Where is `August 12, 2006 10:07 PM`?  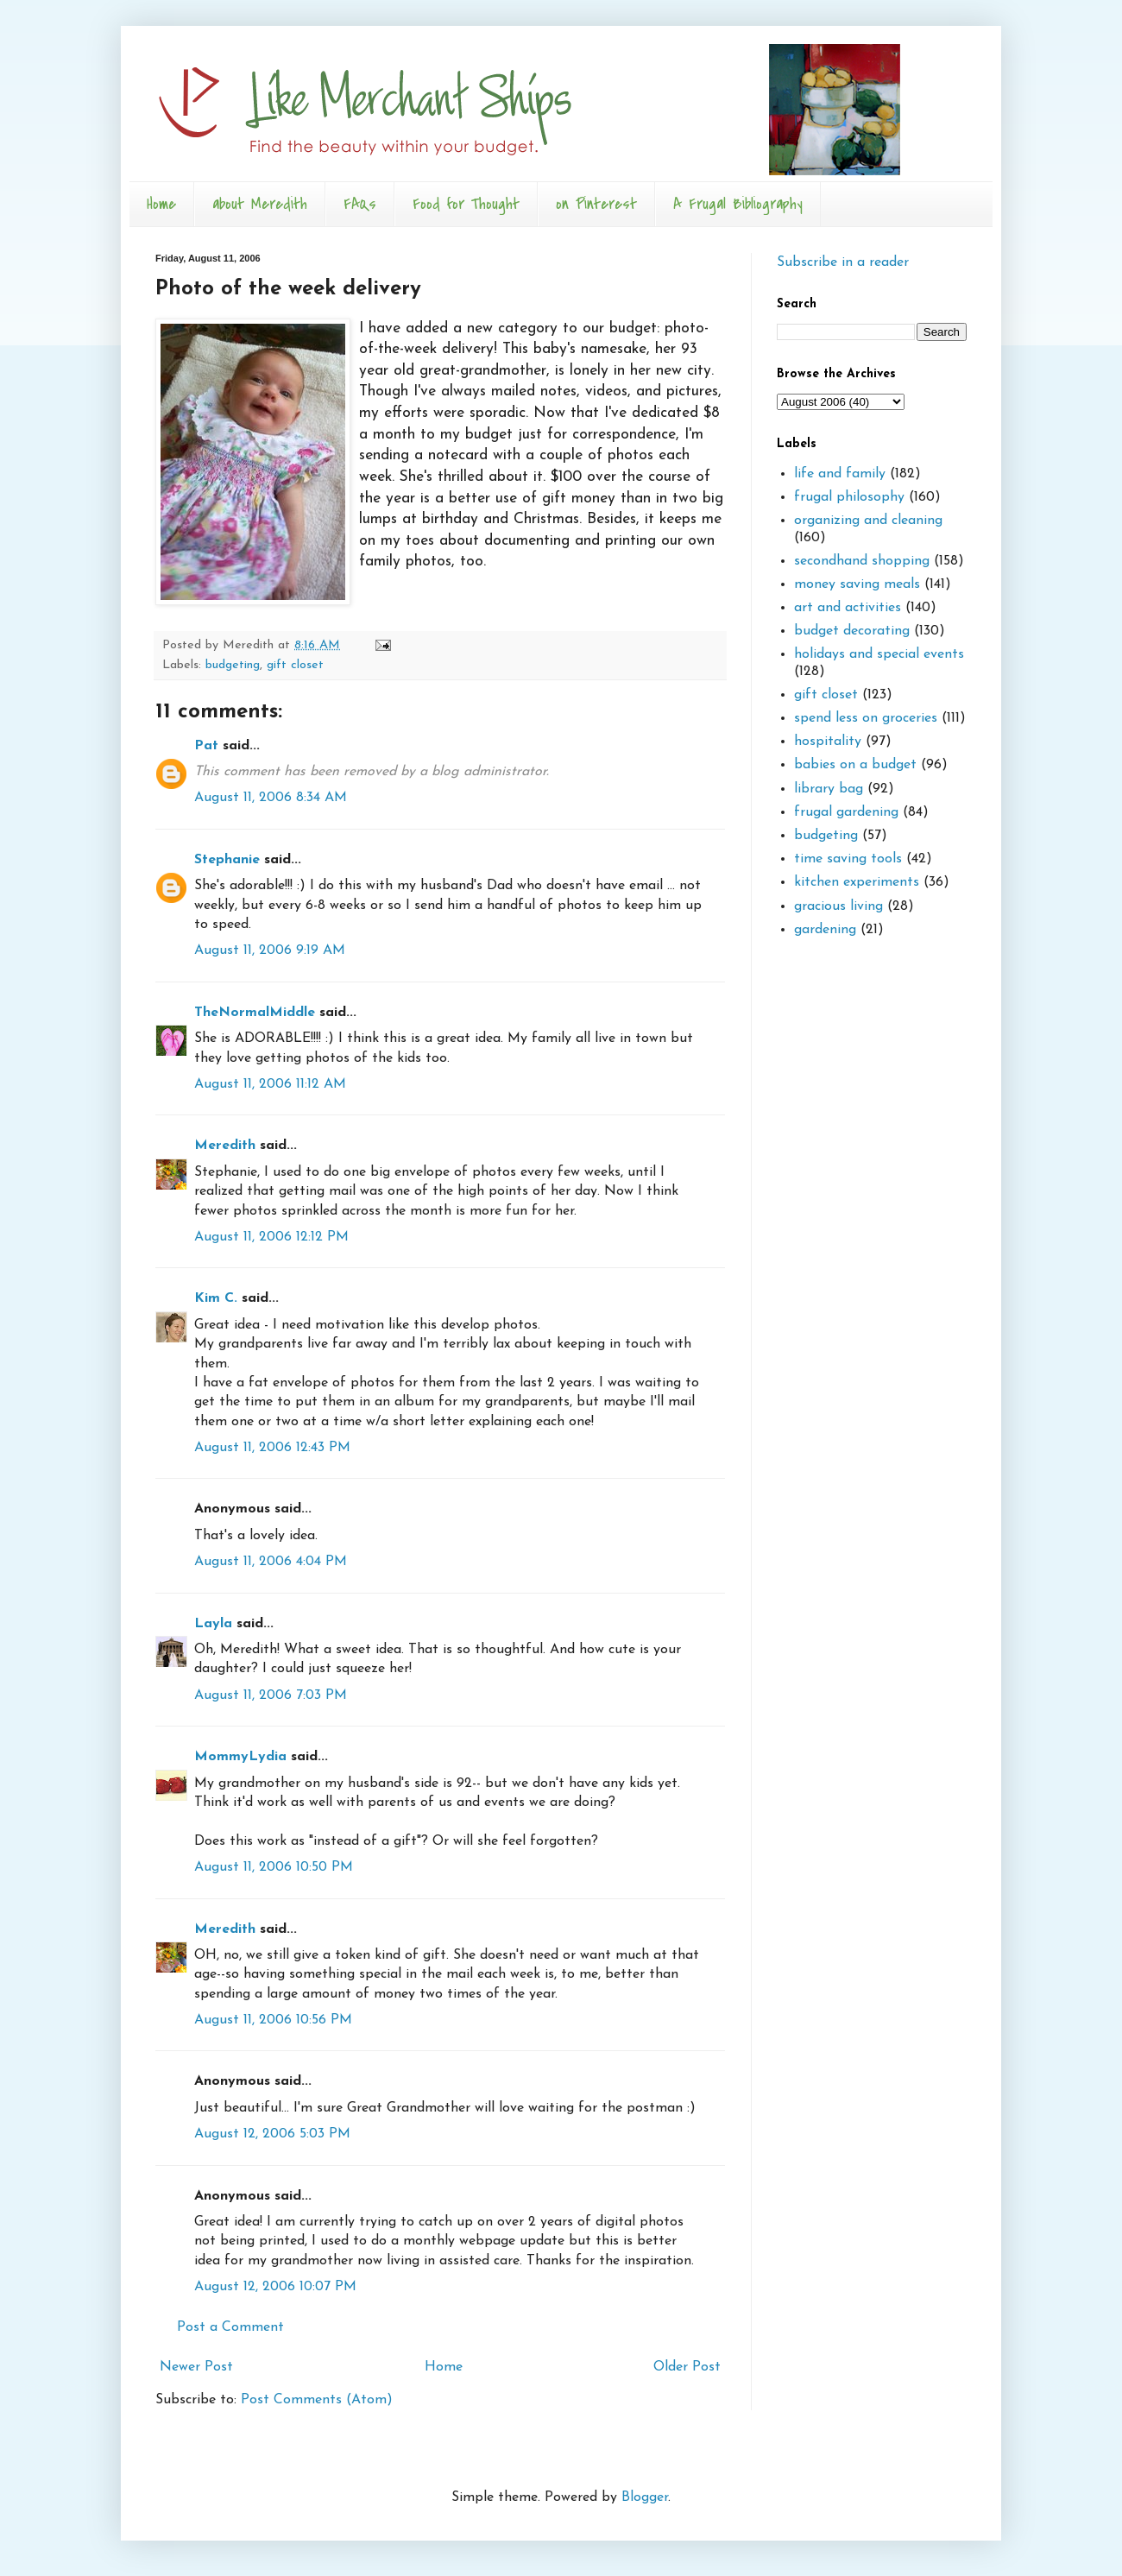
August 12, 2006 10:07 PM is located at coordinates (275, 2287).